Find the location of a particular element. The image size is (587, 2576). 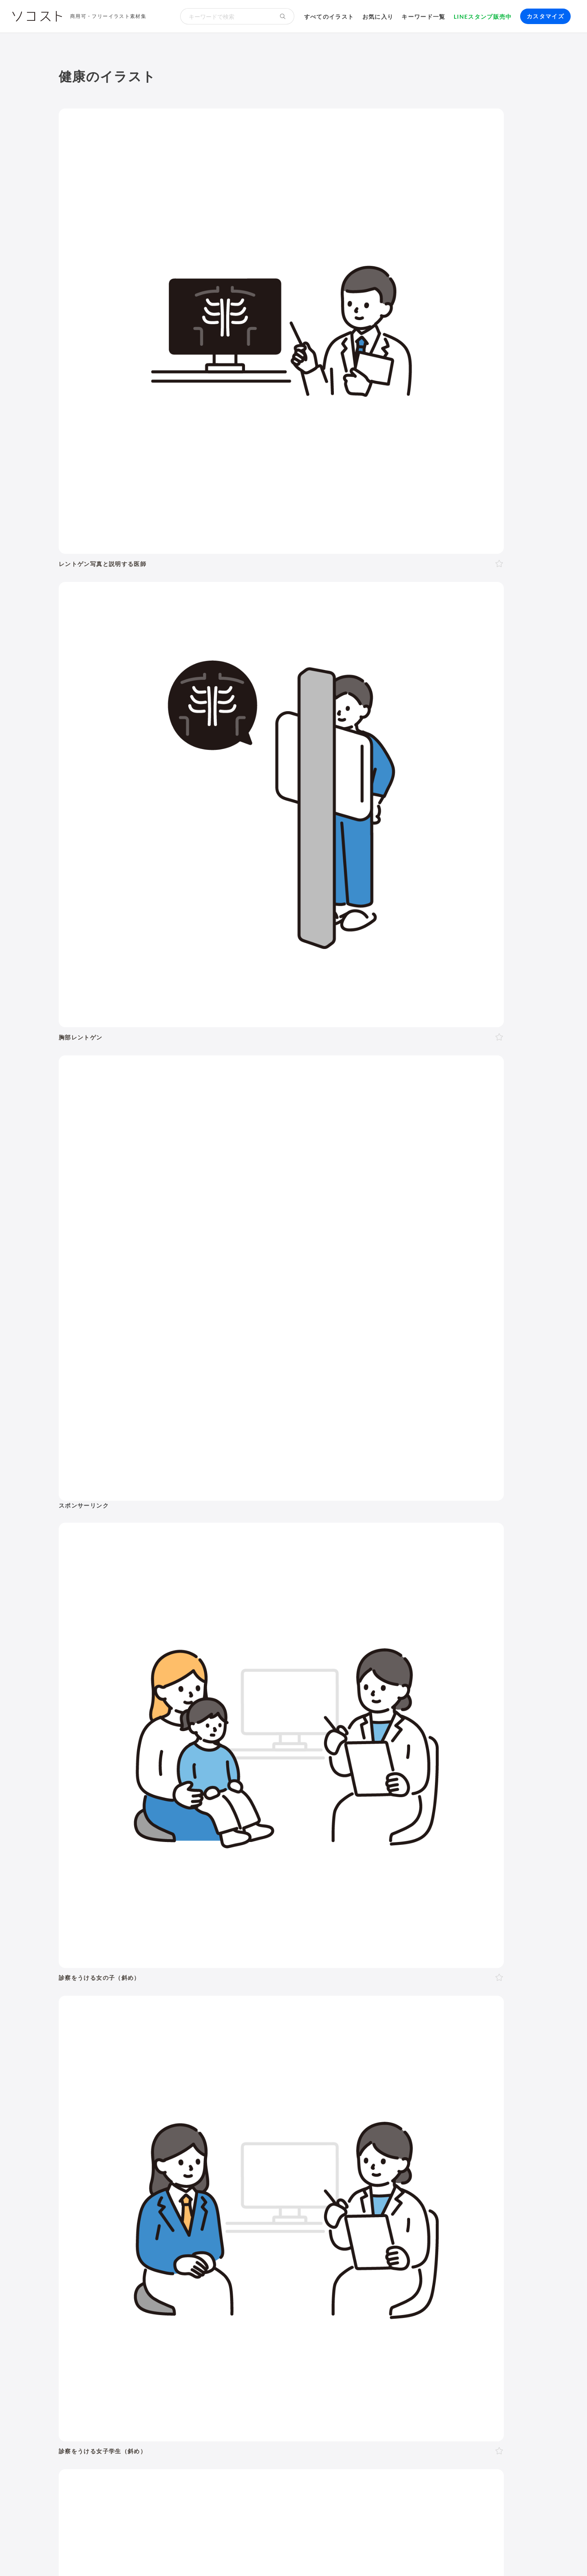

左向き is located at coordinates (232, 2022).